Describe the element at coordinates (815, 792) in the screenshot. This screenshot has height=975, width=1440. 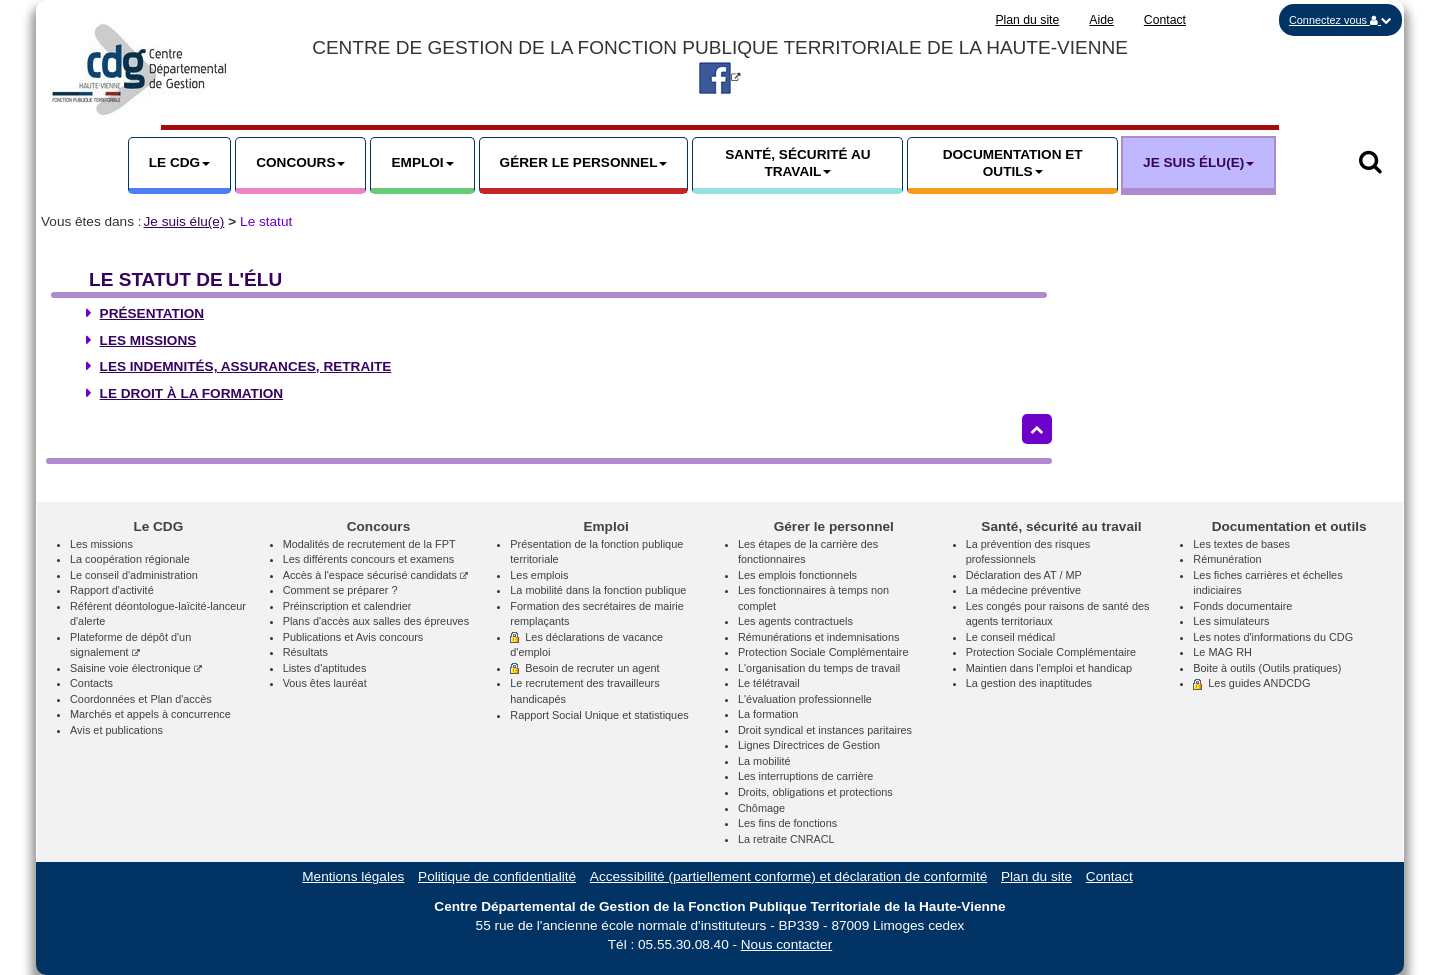
I see `Droits, obligations et protections` at that location.